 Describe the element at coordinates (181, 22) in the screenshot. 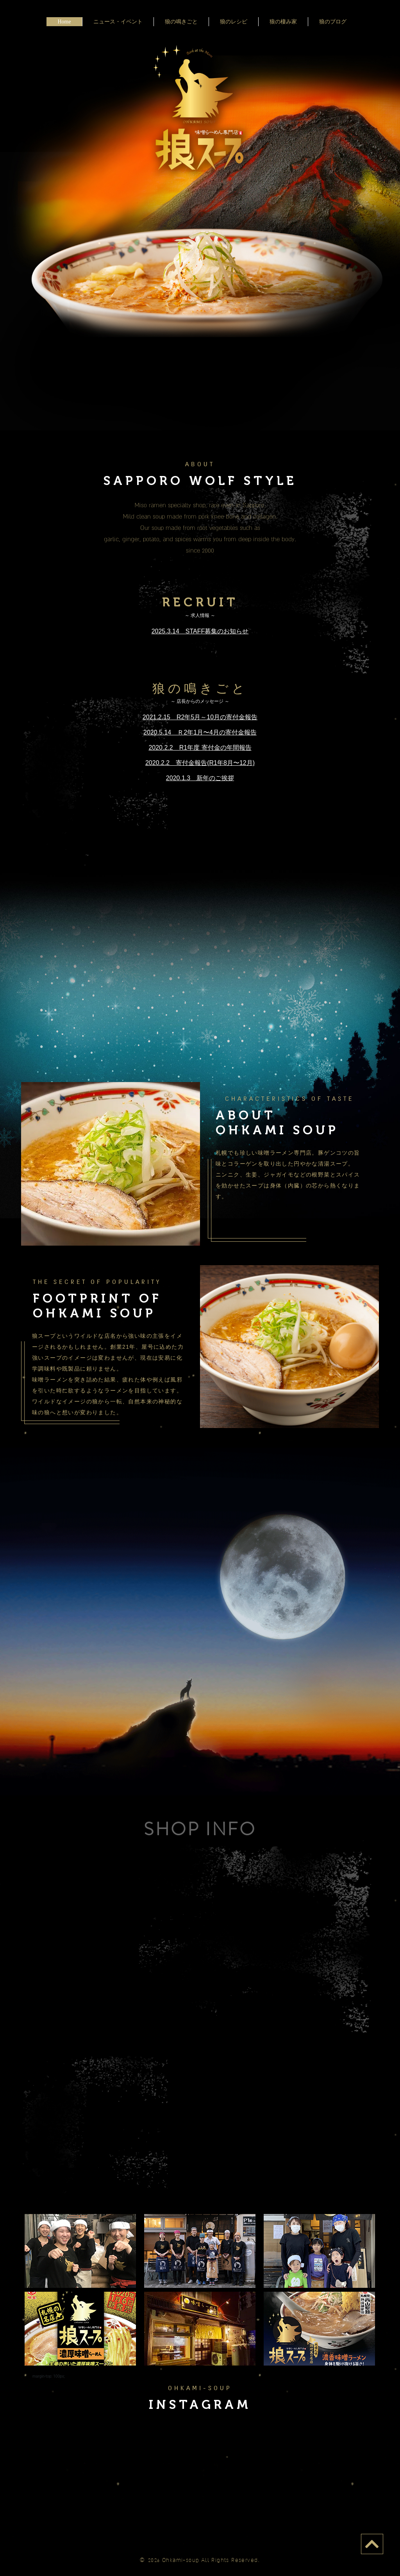

I see `狼の鳴きごと` at that location.